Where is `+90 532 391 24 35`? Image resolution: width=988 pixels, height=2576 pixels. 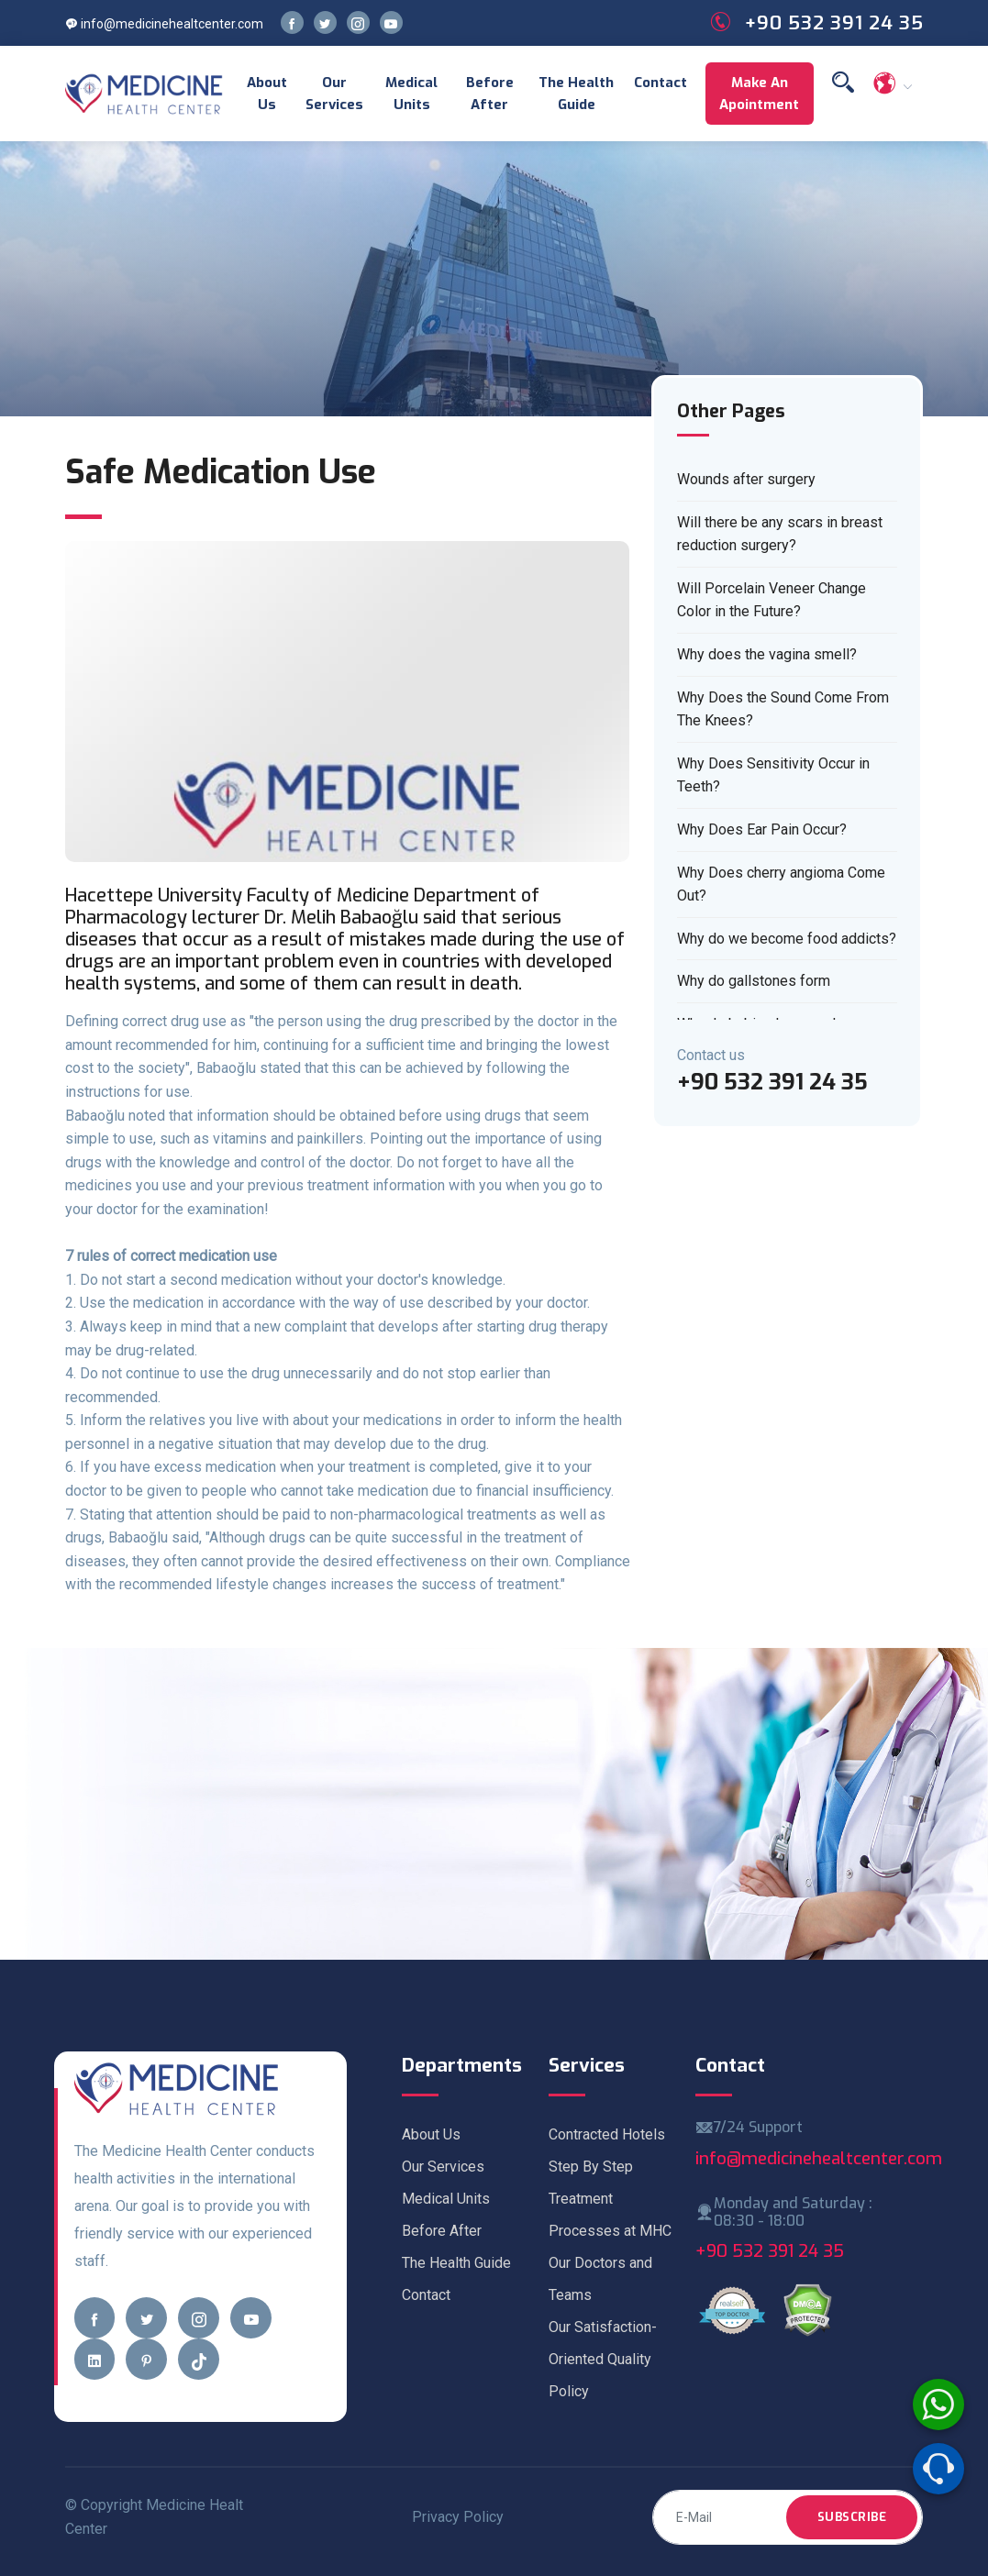
+90 532 391 24 35 is located at coordinates (769, 2250).